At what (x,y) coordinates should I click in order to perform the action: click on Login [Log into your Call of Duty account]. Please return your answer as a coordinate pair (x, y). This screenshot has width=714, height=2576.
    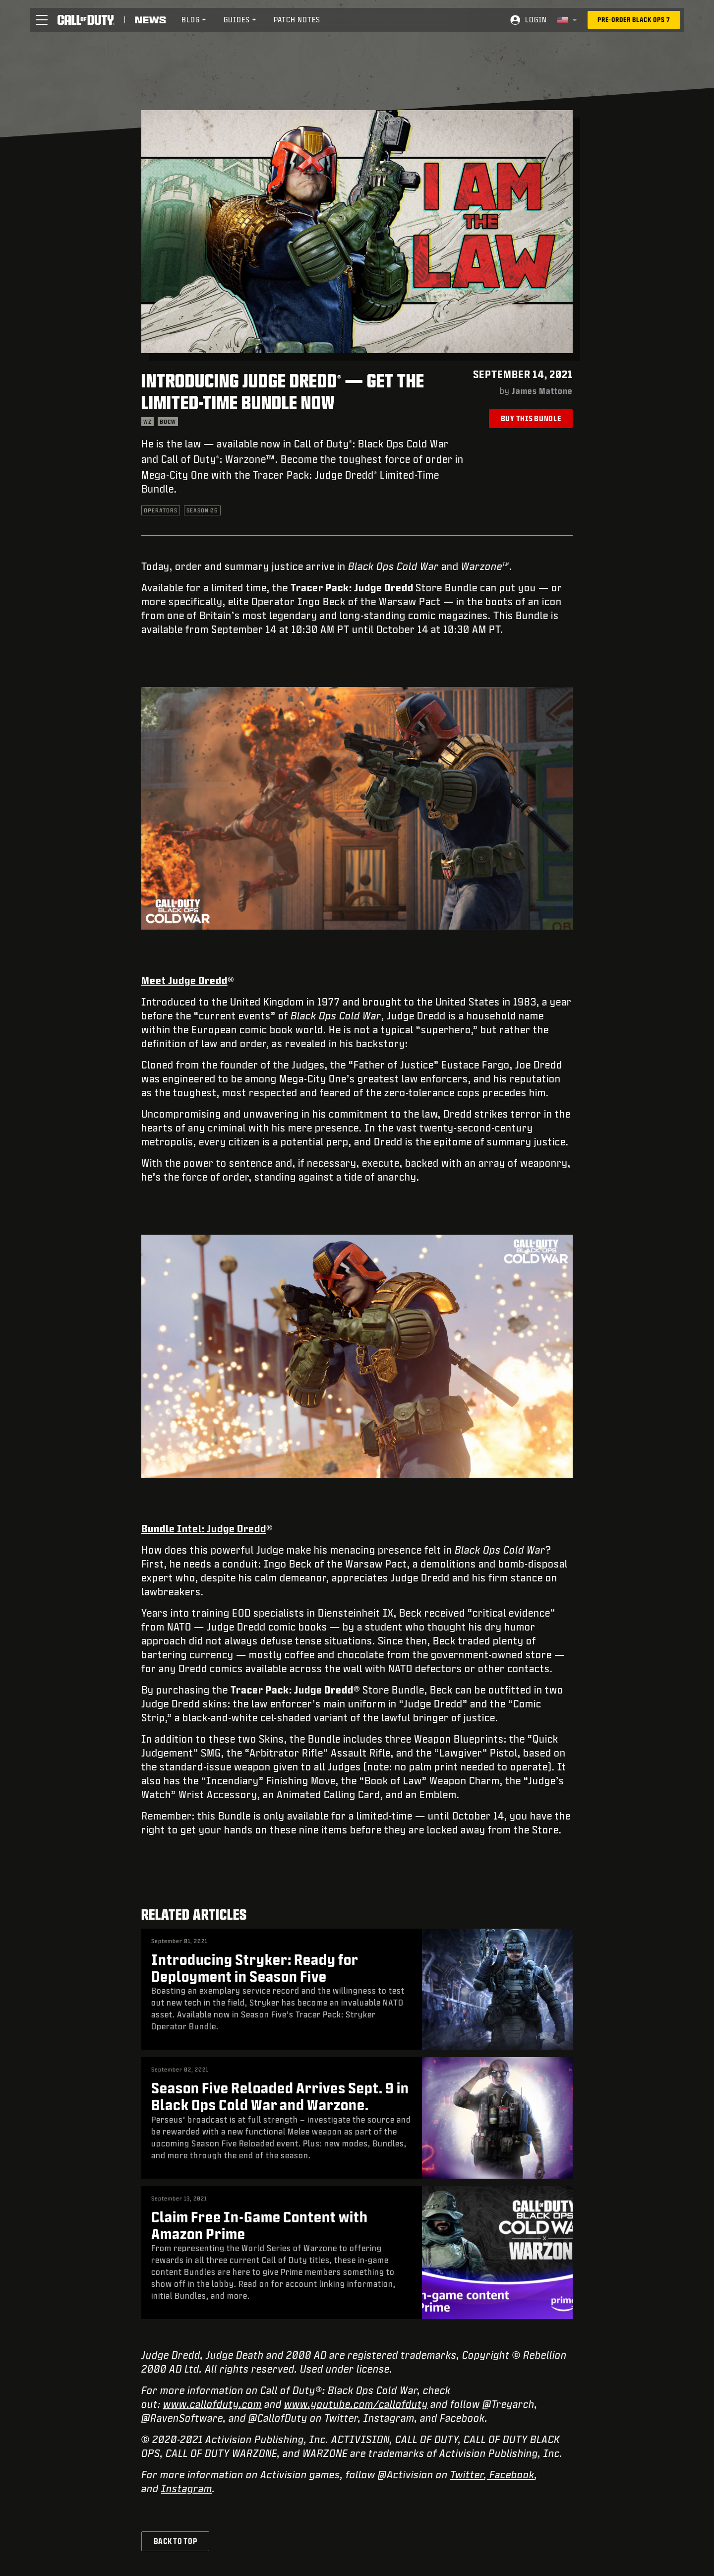
    Looking at the image, I should click on (536, 19).